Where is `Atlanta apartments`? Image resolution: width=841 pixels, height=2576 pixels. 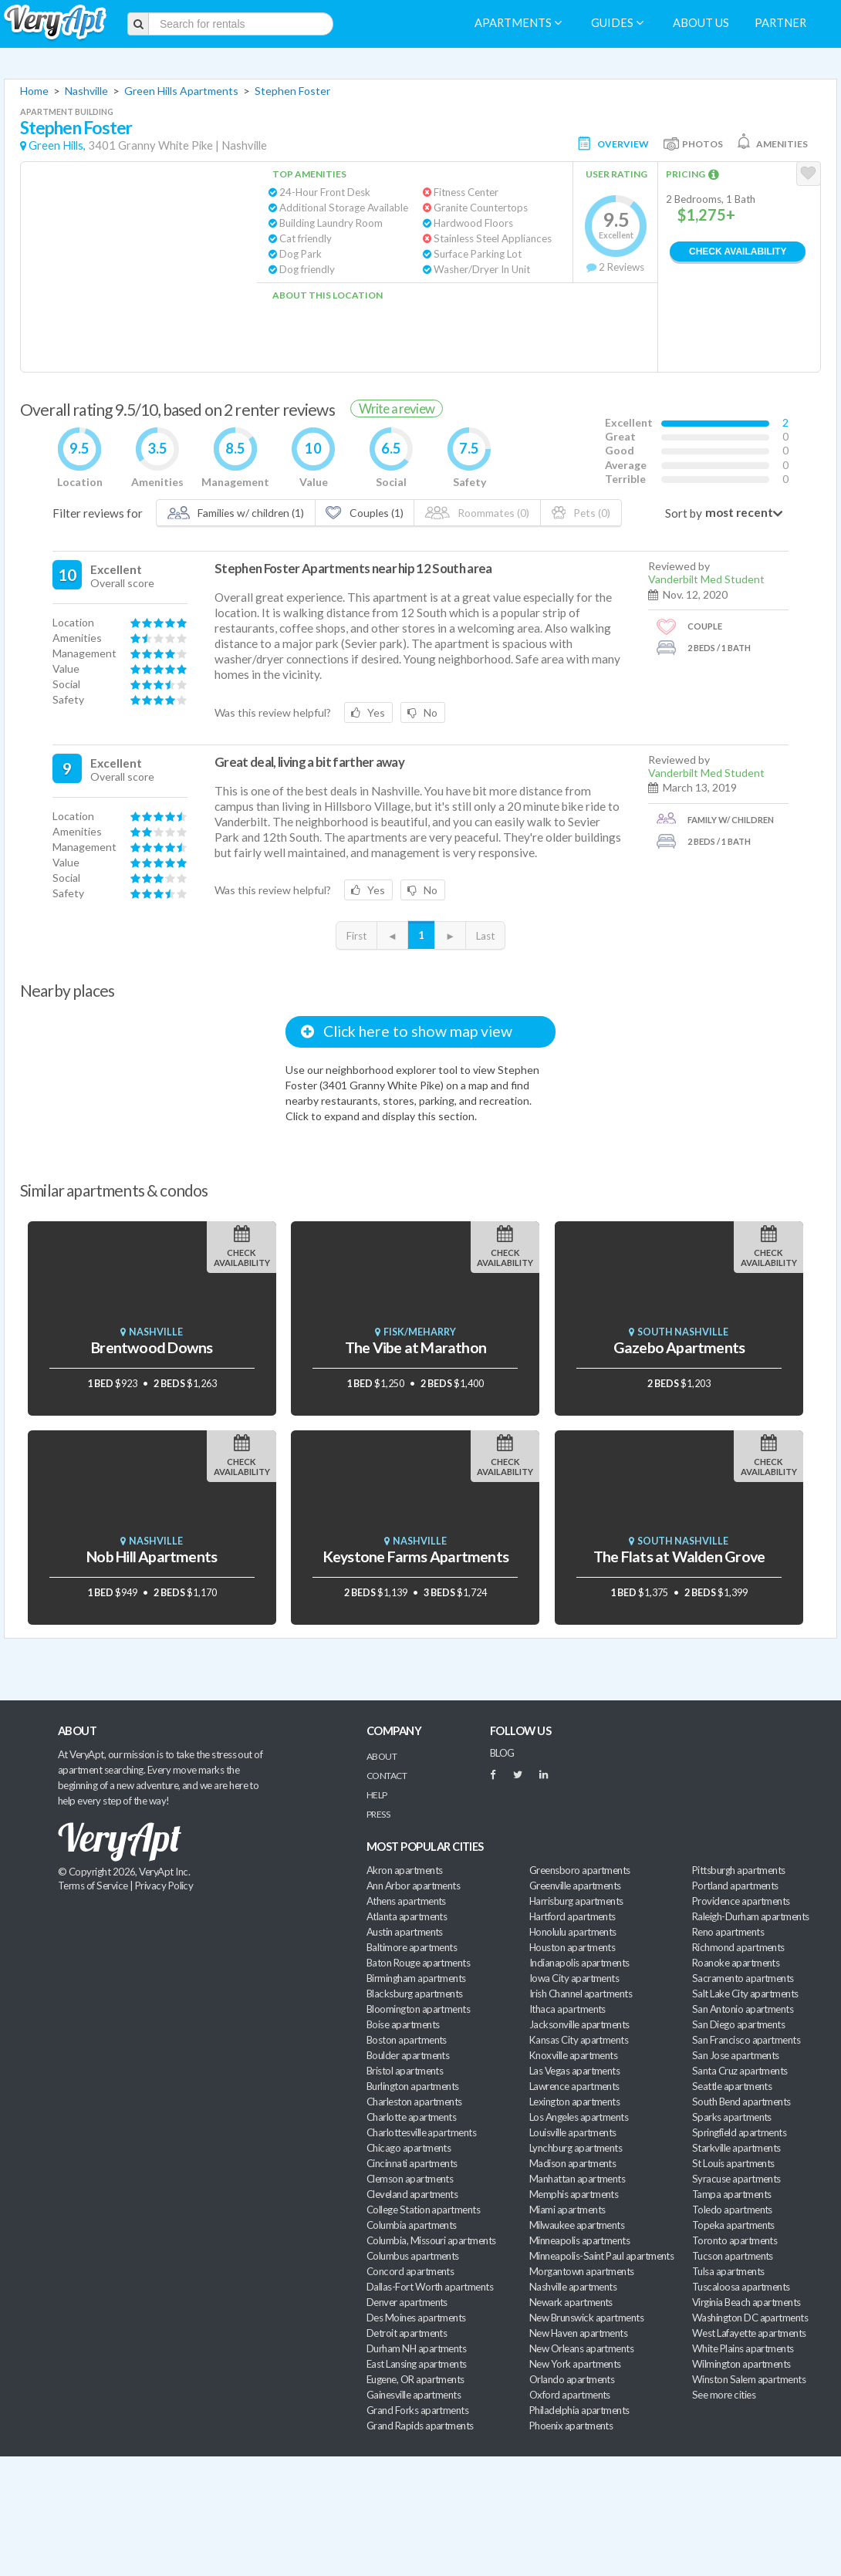
Atlanta apartments is located at coordinates (406, 1916).